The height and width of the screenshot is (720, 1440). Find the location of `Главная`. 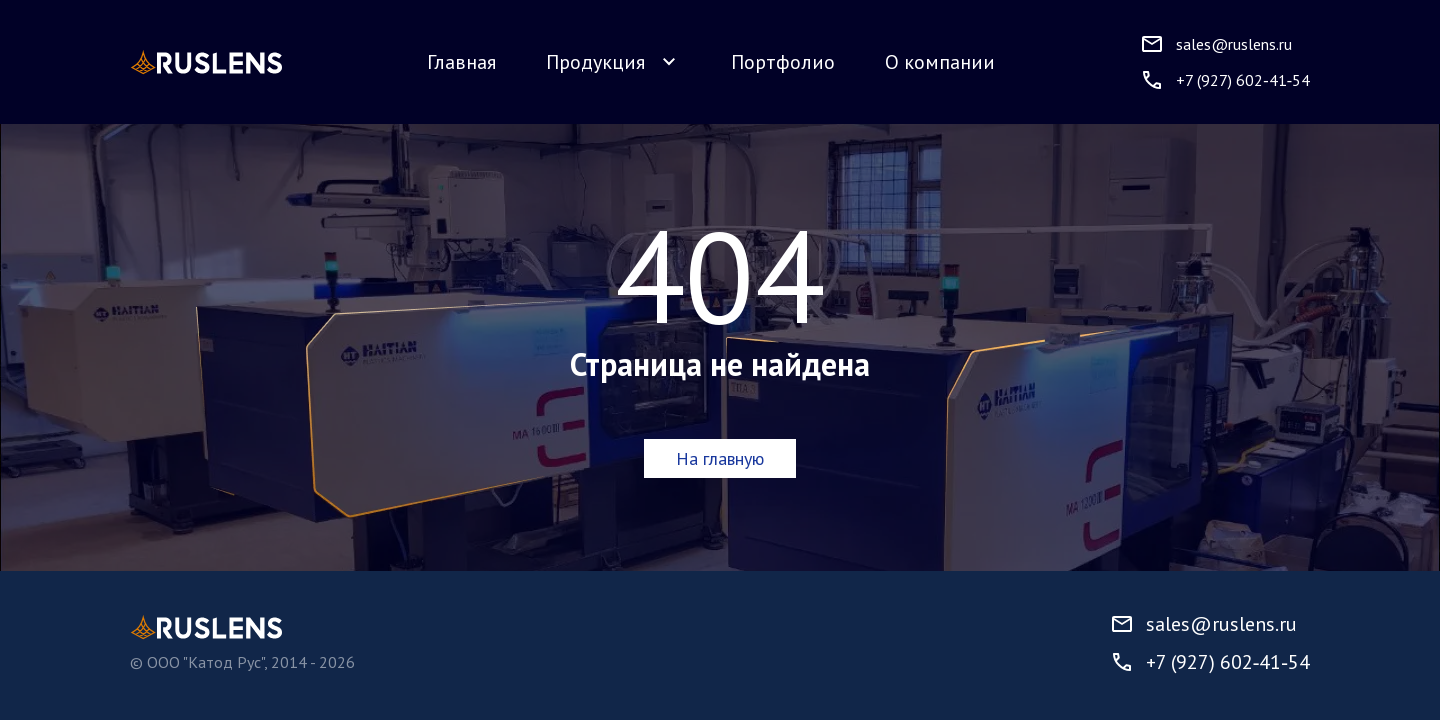

Главная is located at coordinates (461, 62).